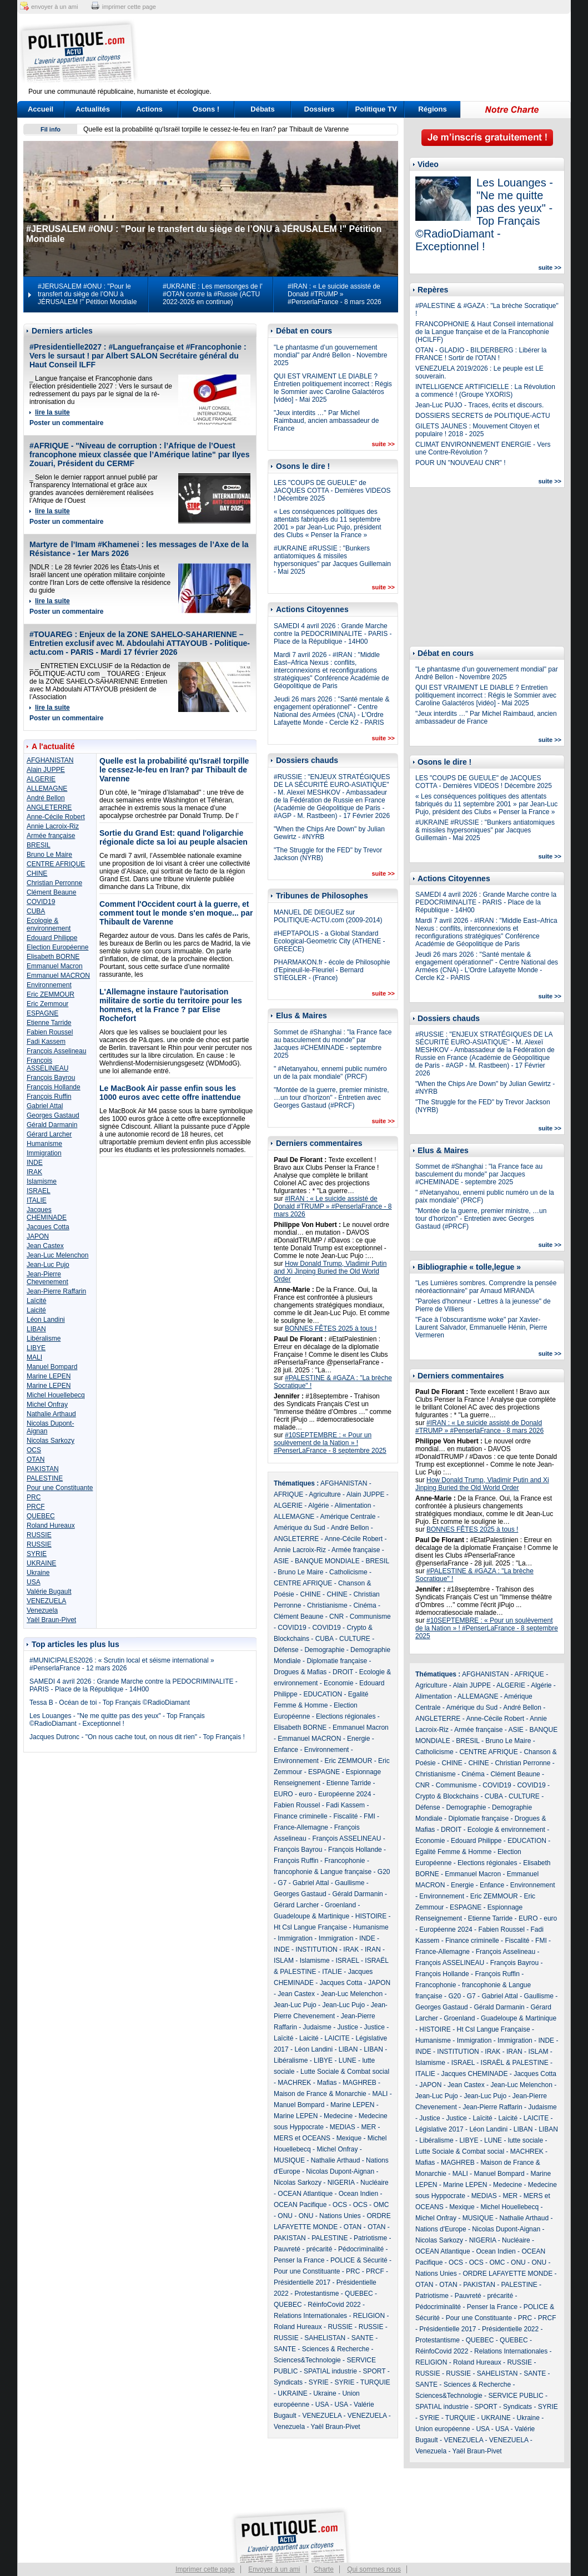  I want to click on Immigration, so click(44, 1153).